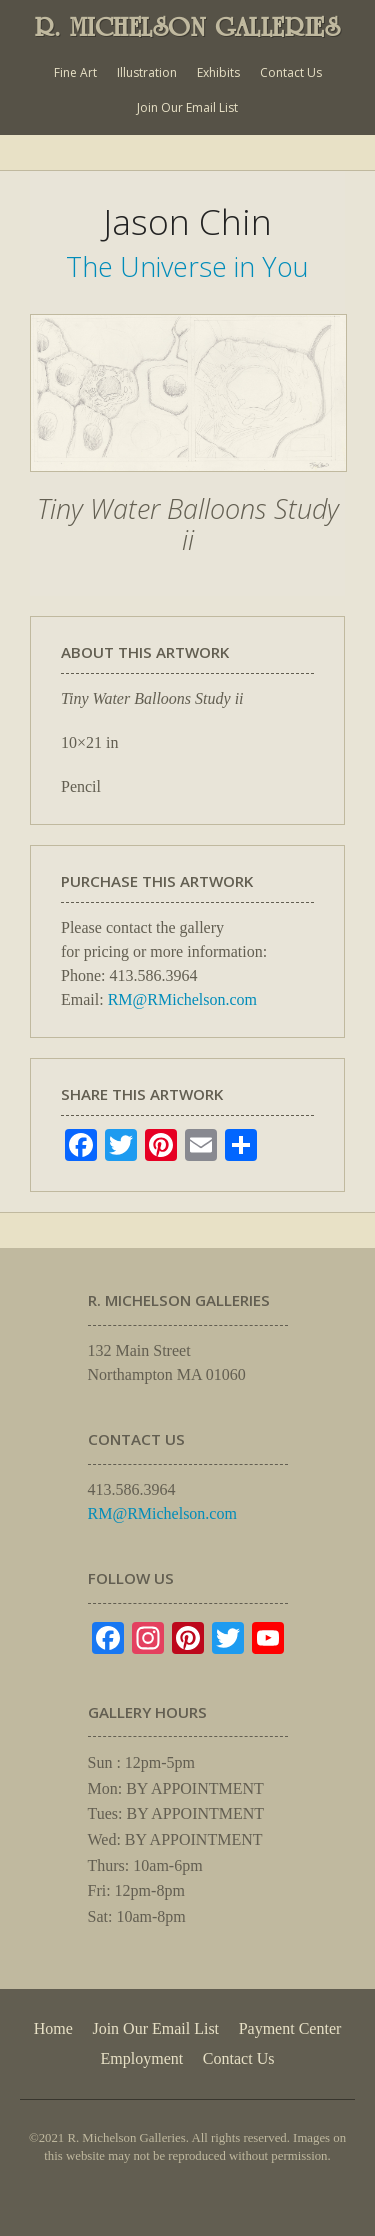 Image resolution: width=375 pixels, height=2236 pixels. Describe the element at coordinates (142, 2058) in the screenshot. I see `Employment` at that location.